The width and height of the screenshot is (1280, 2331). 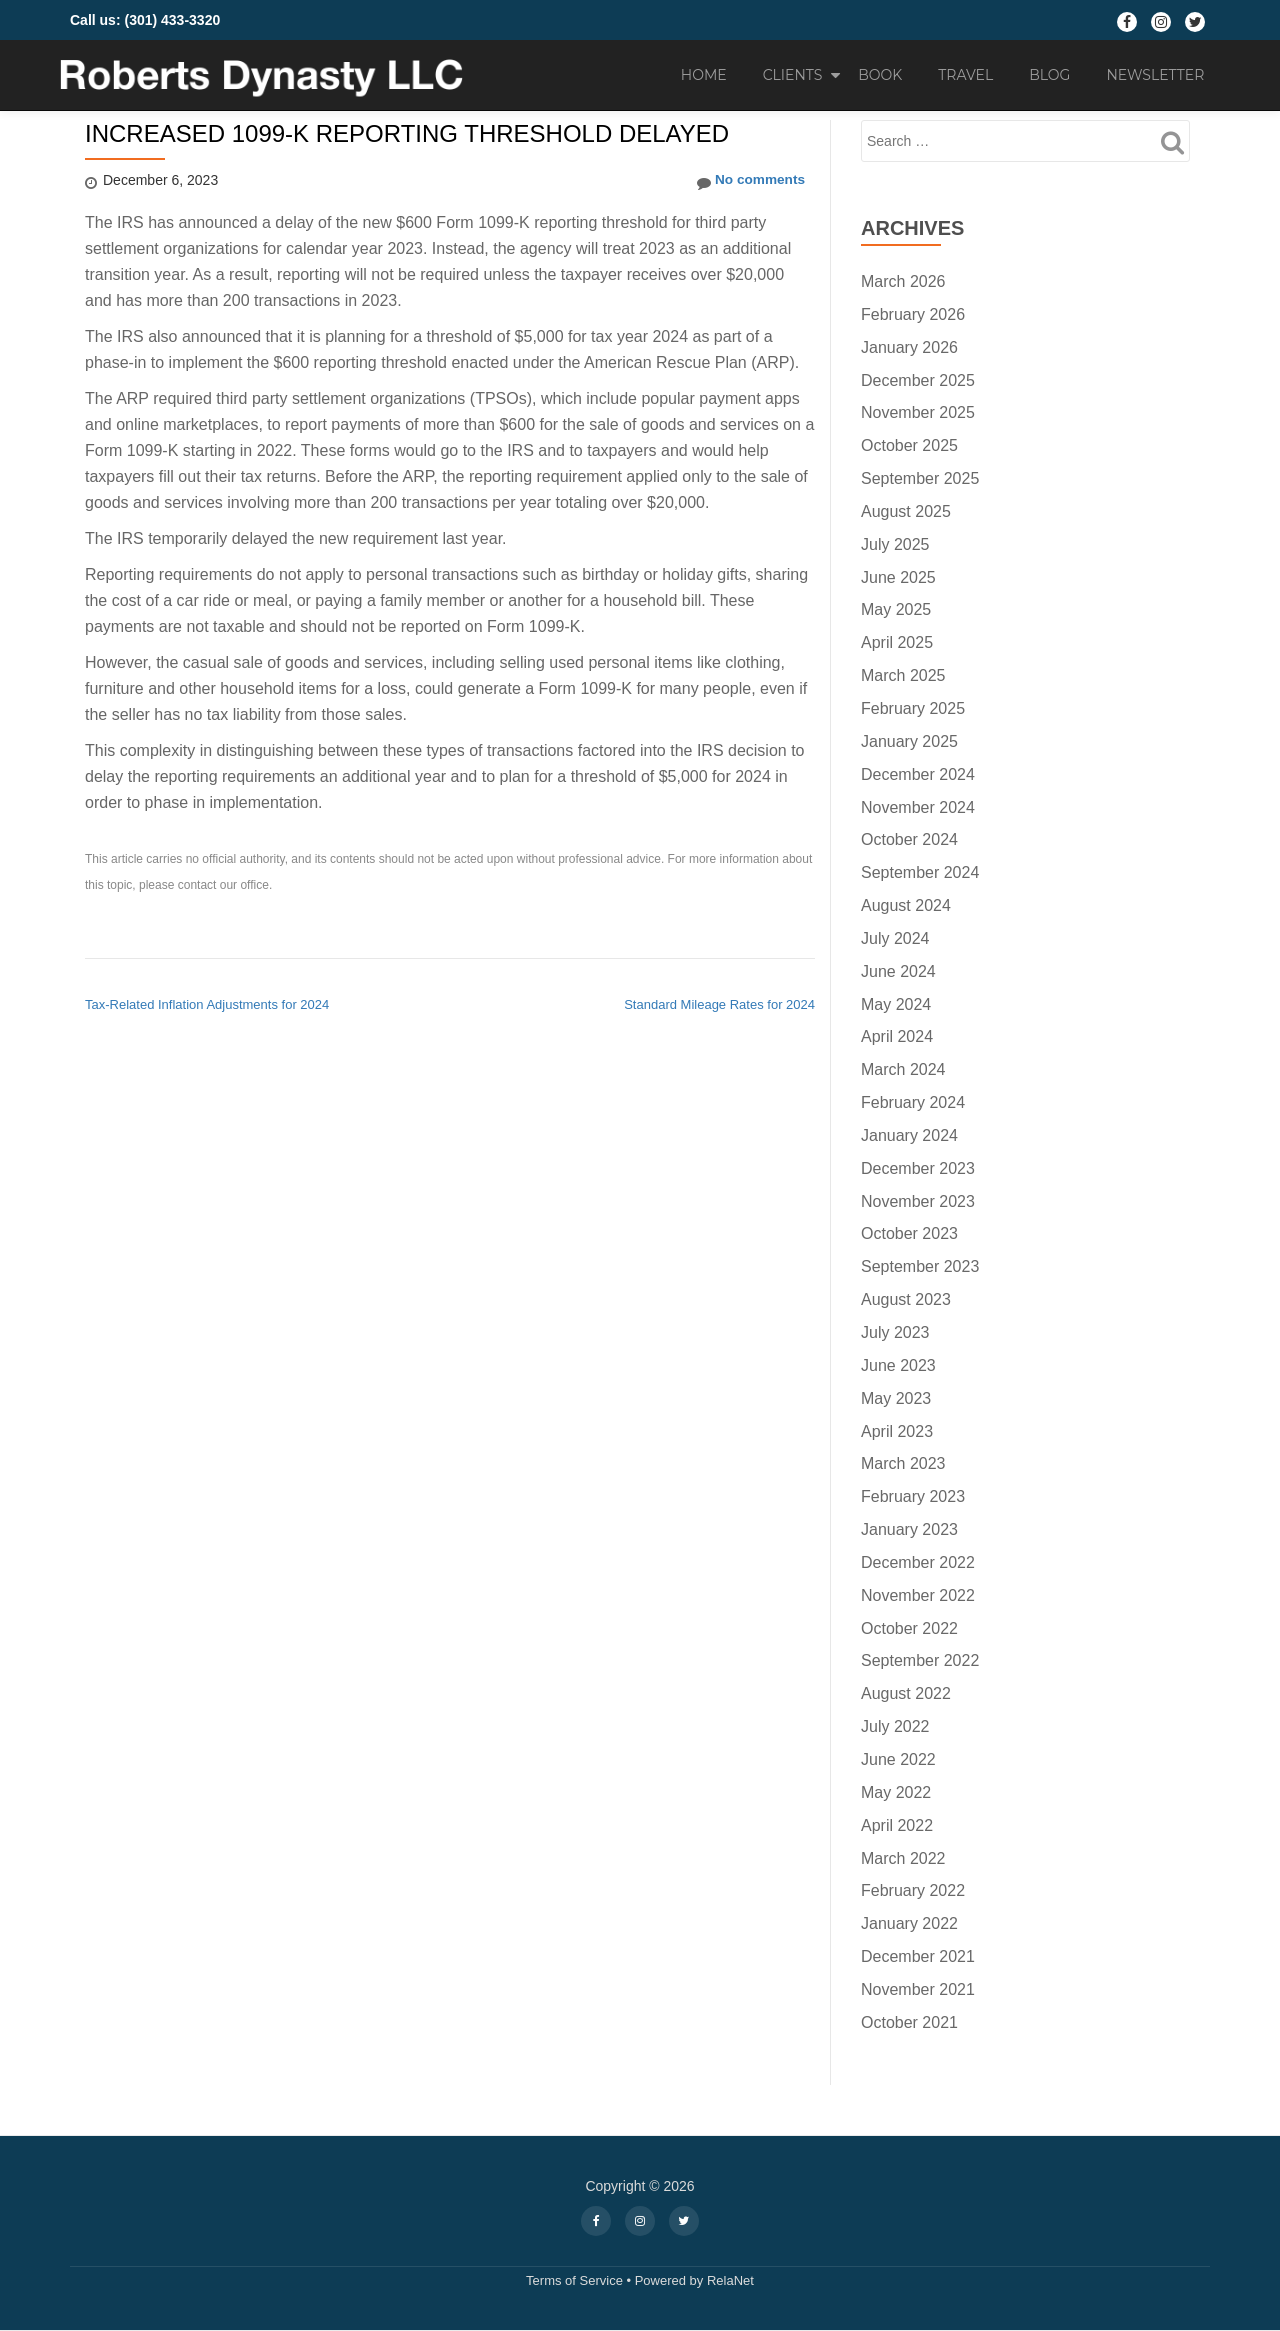 I want to click on Blog, so click(x=1049, y=75).